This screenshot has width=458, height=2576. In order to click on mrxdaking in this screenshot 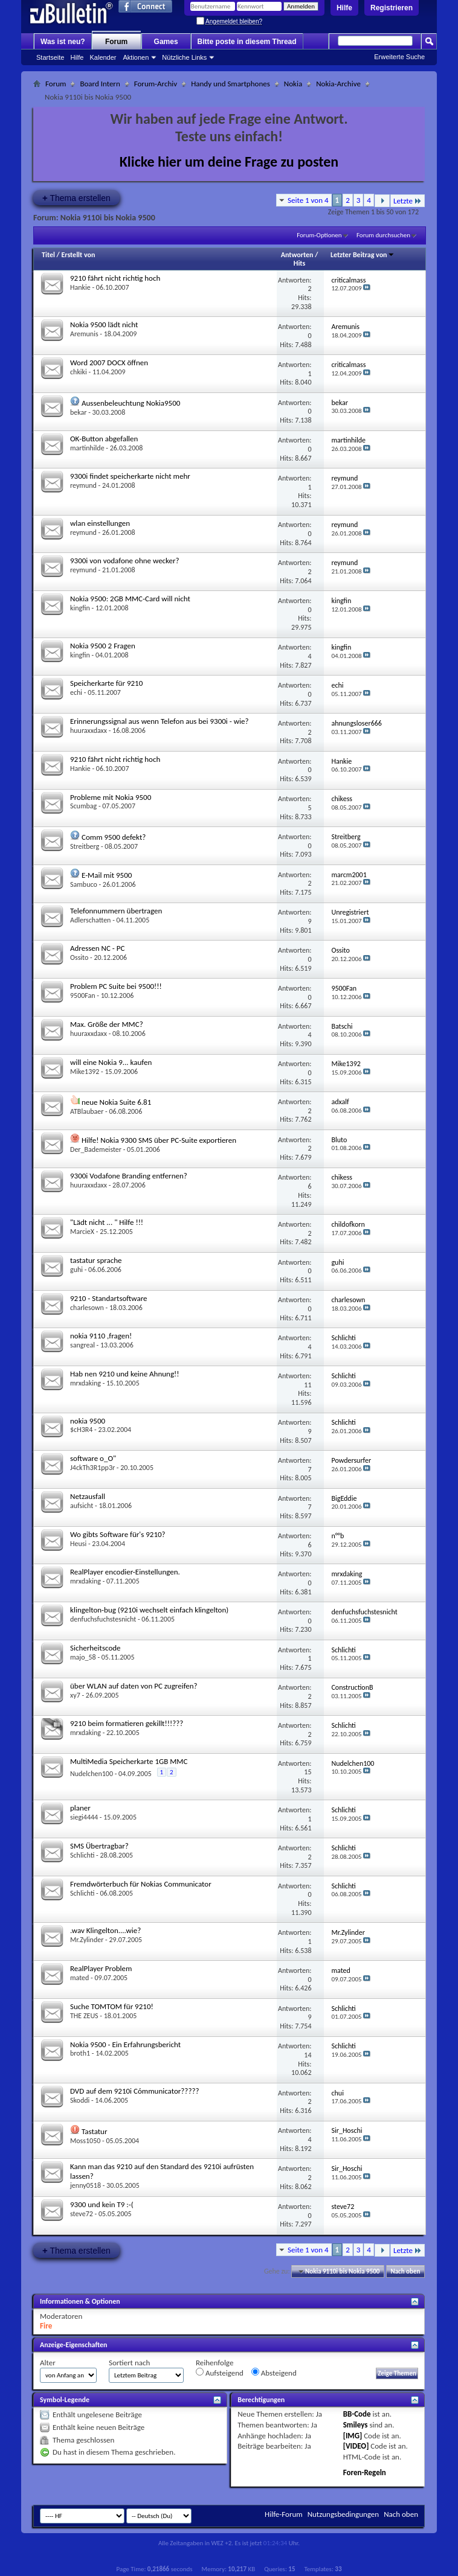, I will do `click(85, 1383)`.